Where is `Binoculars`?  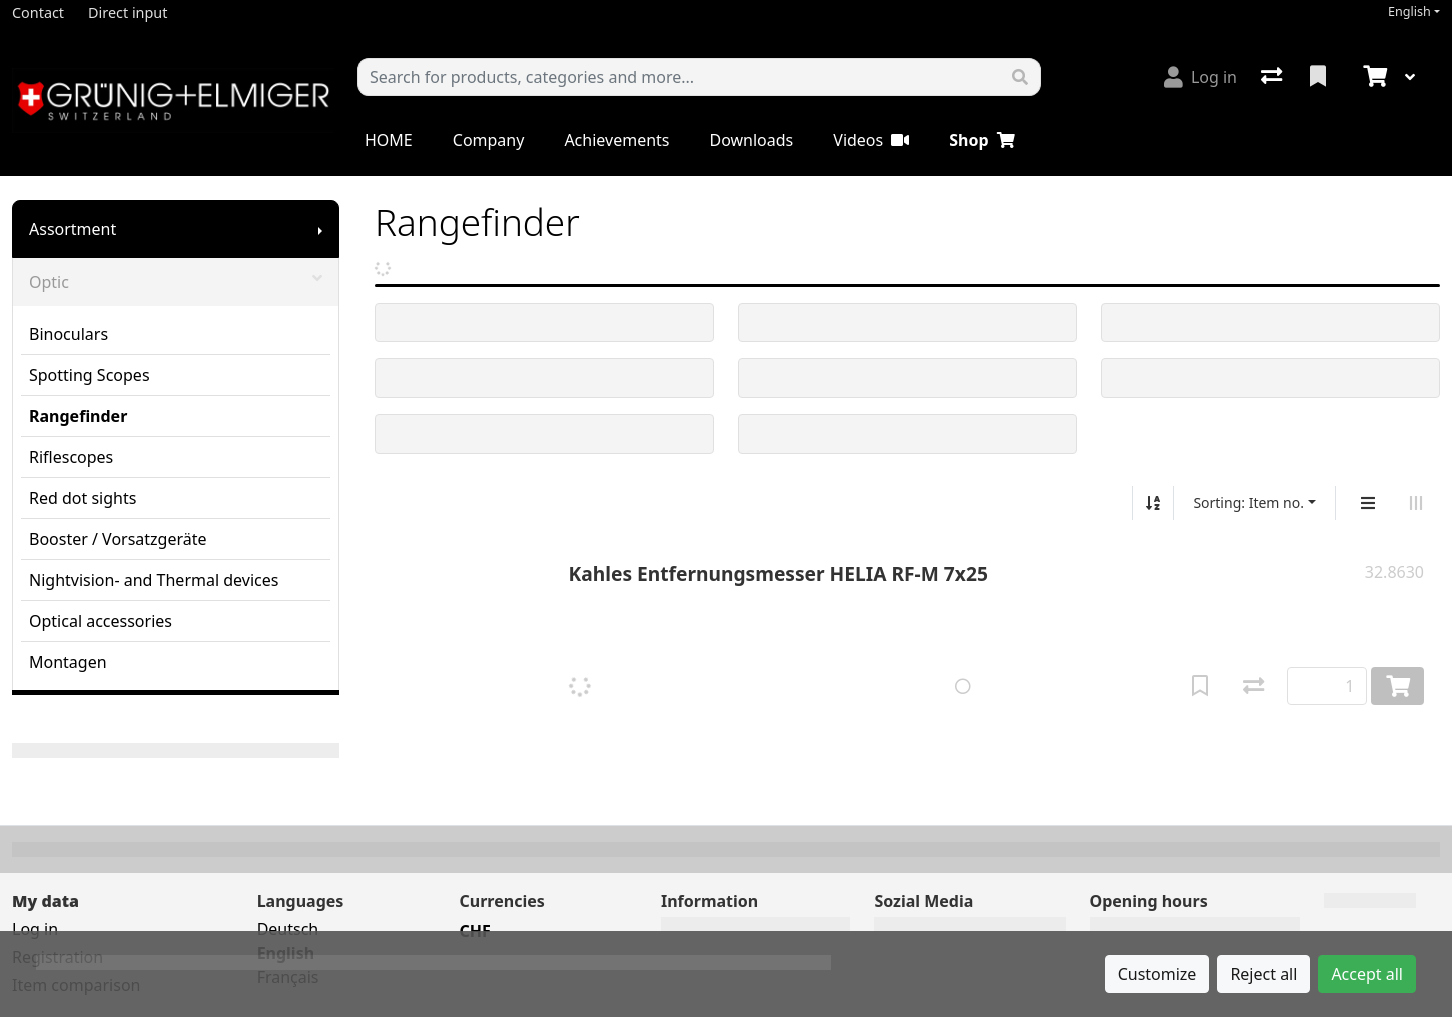 Binoculars is located at coordinates (68, 334).